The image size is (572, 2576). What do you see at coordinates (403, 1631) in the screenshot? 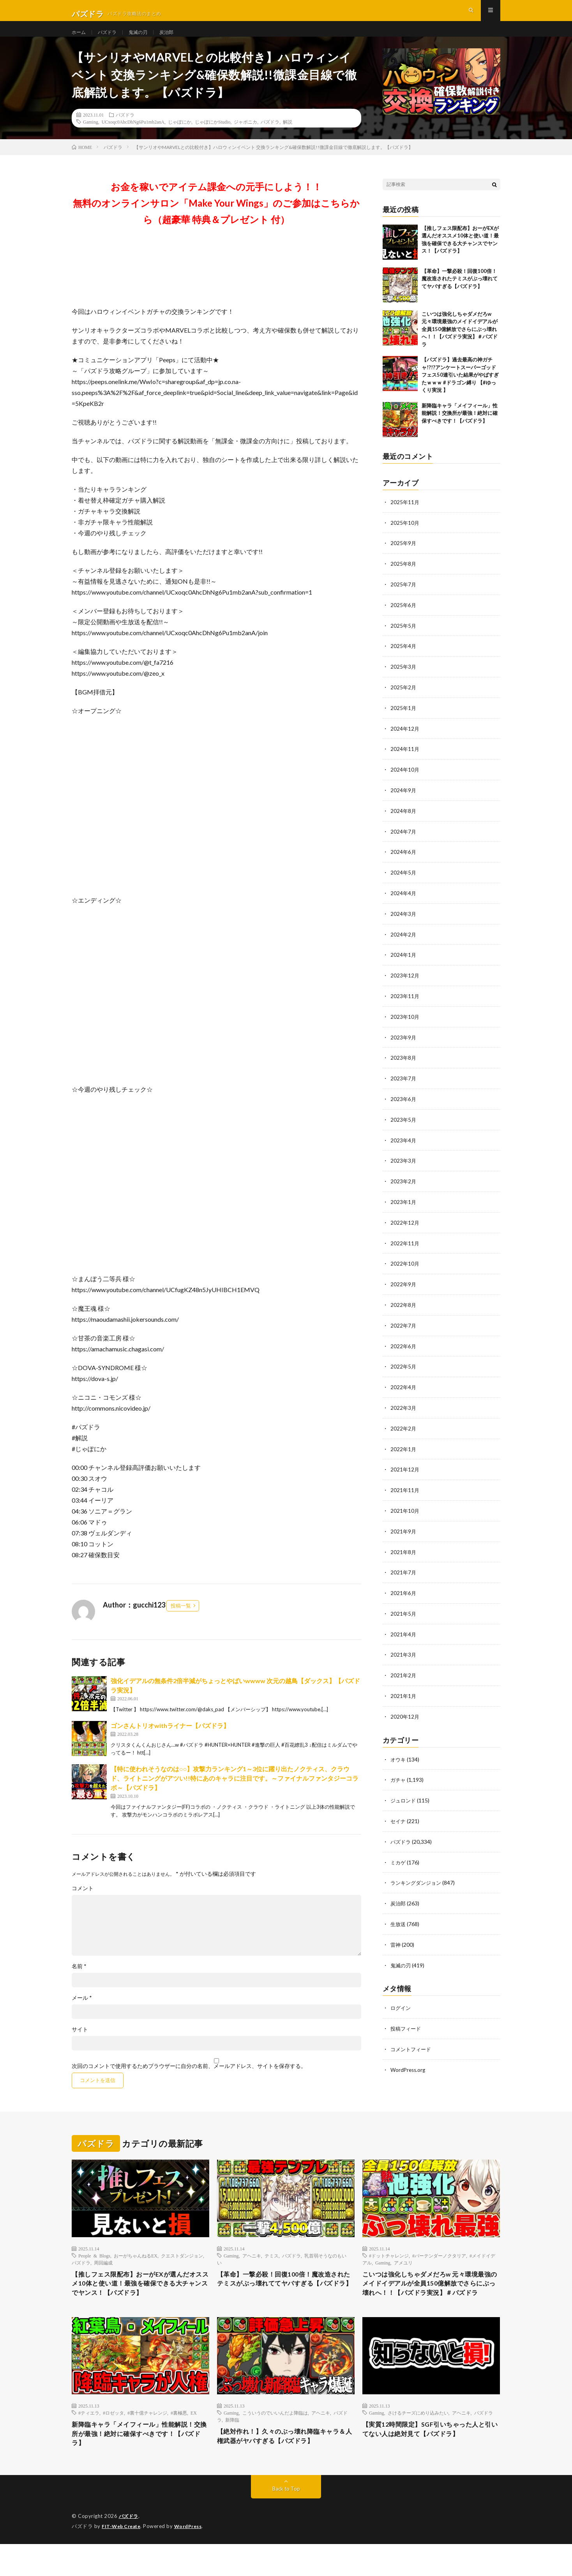
I see `2021年4月` at bounding box center [403, 1631].